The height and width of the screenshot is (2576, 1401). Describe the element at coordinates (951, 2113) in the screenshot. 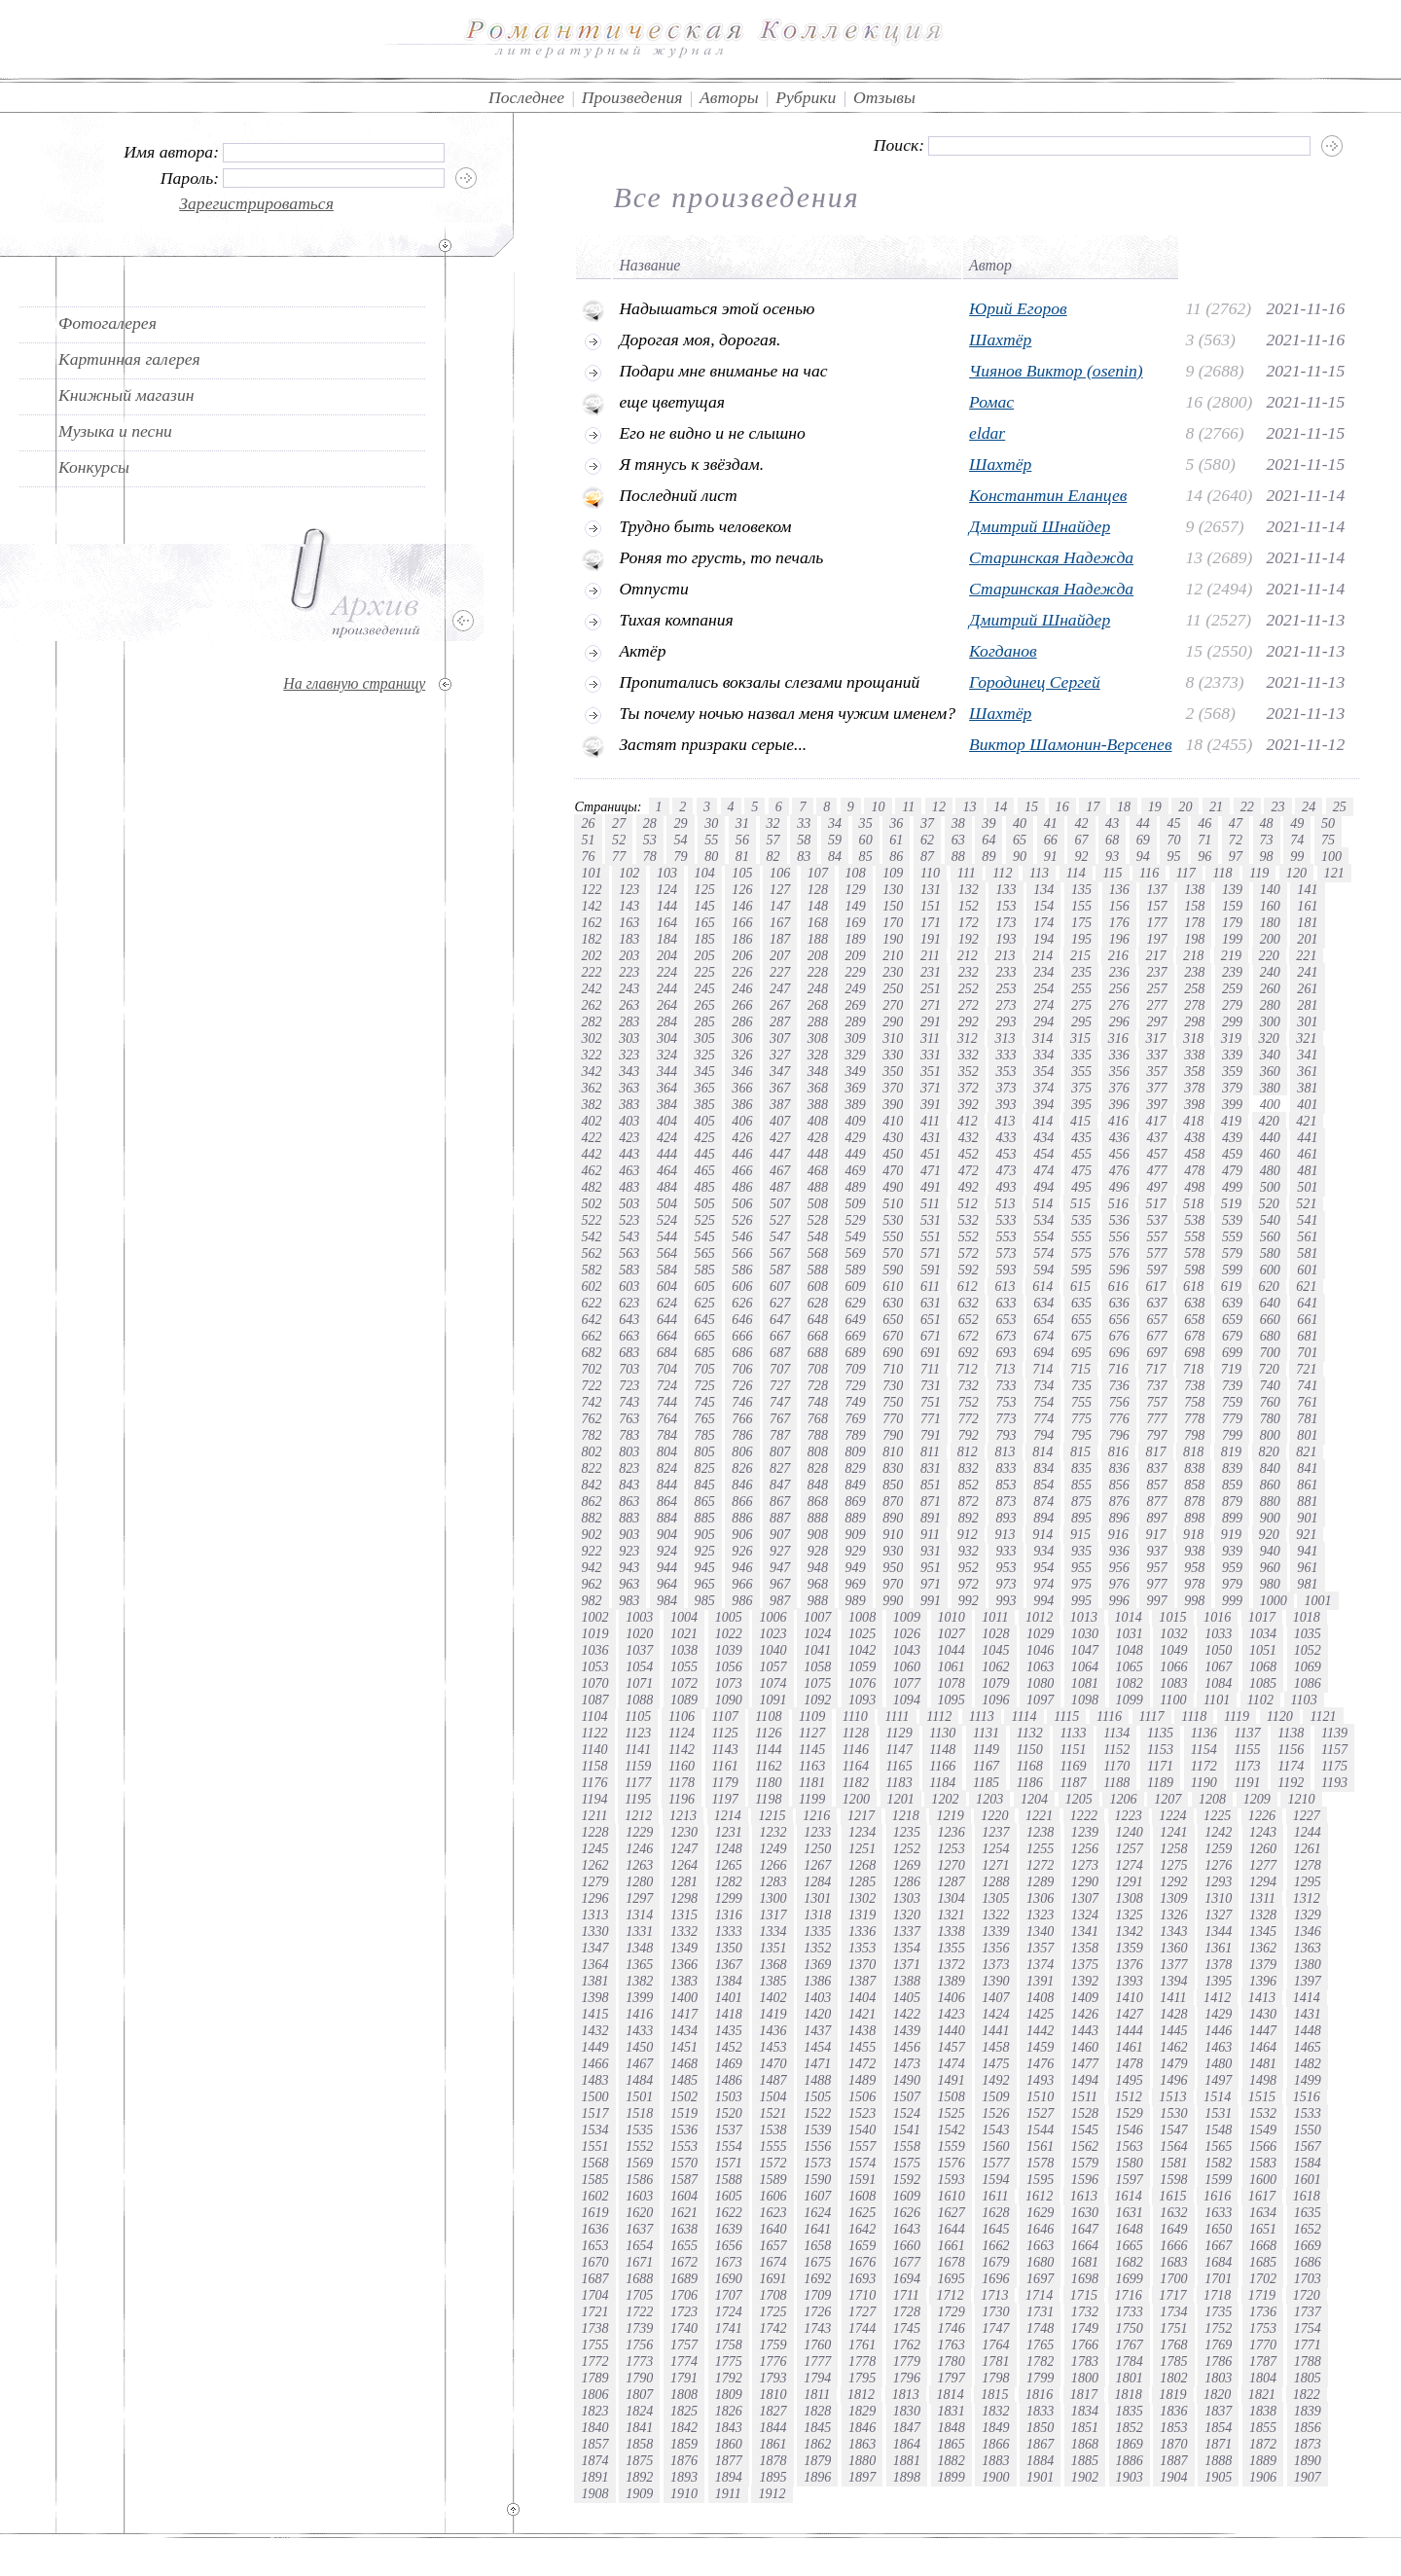

I see `1525` at that location.